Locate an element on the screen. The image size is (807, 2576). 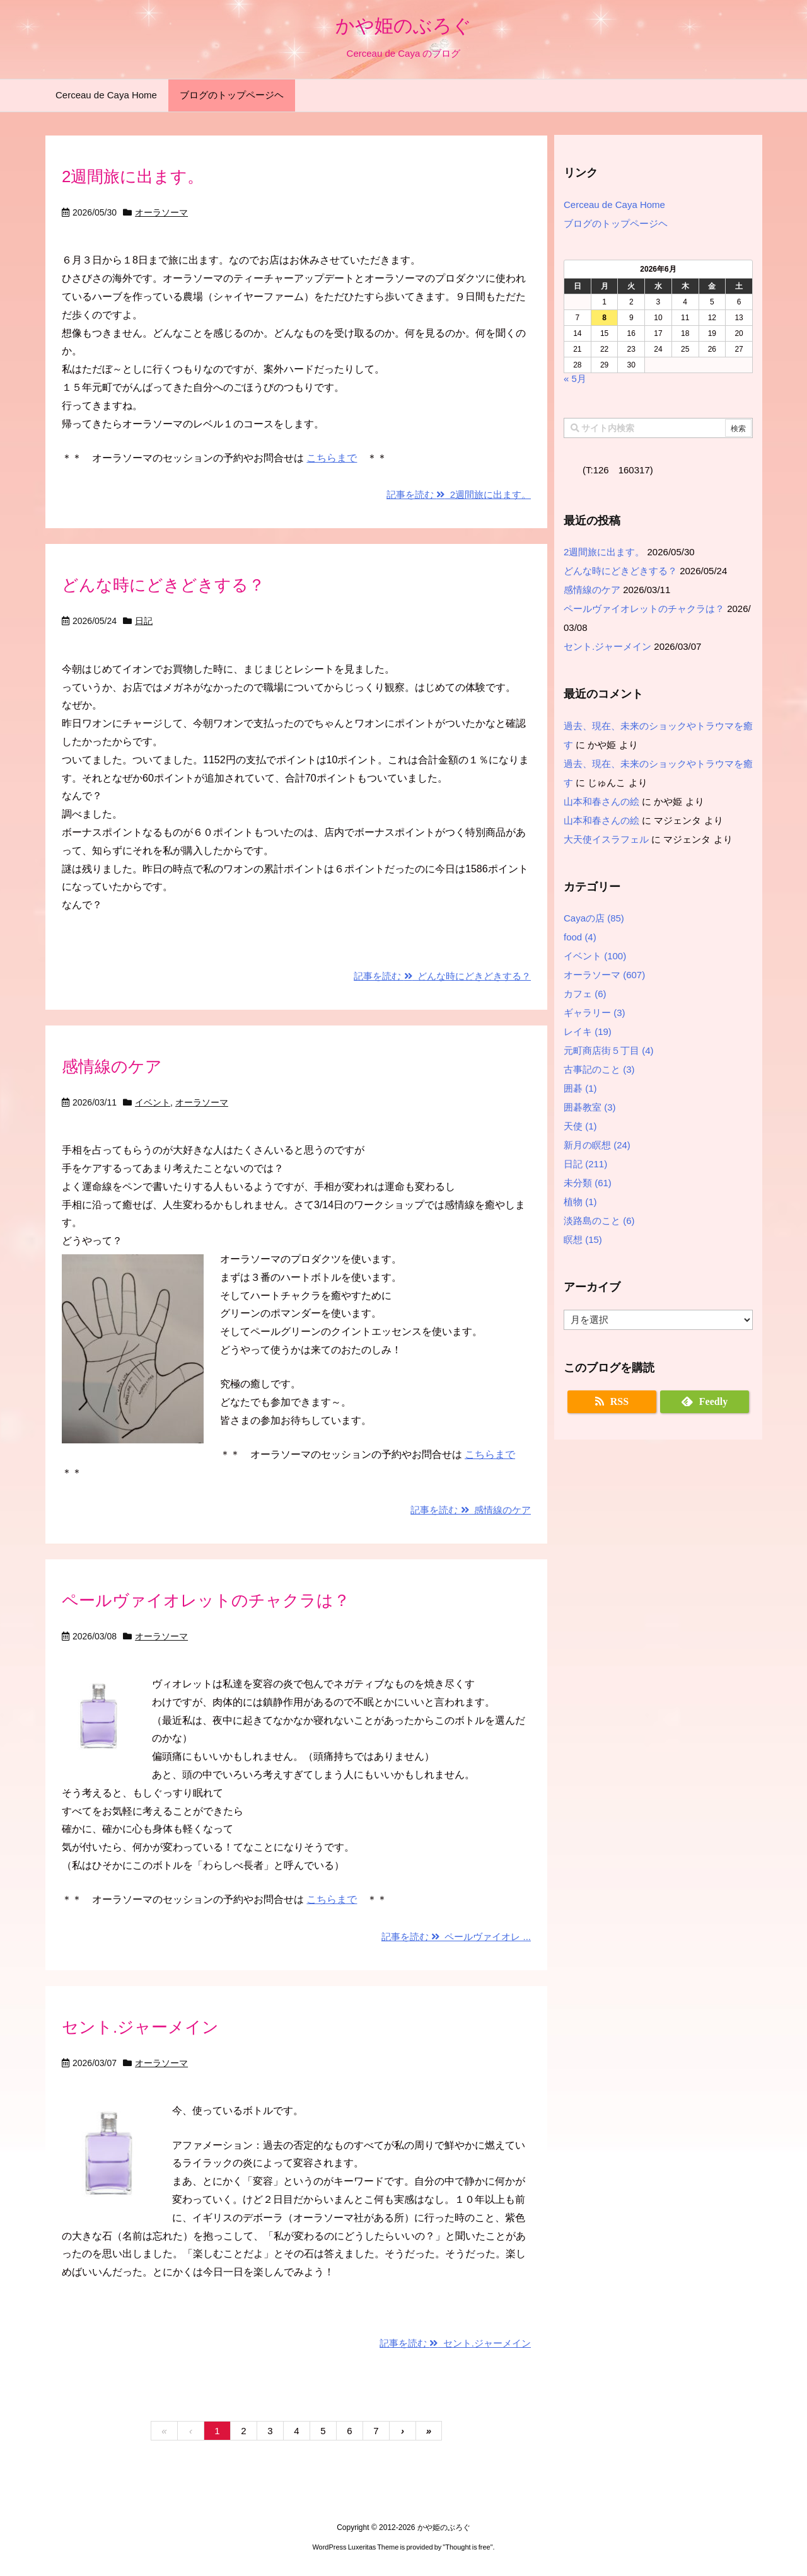
記事を読む 感情線のケア is located at coordinates (470, 1510).